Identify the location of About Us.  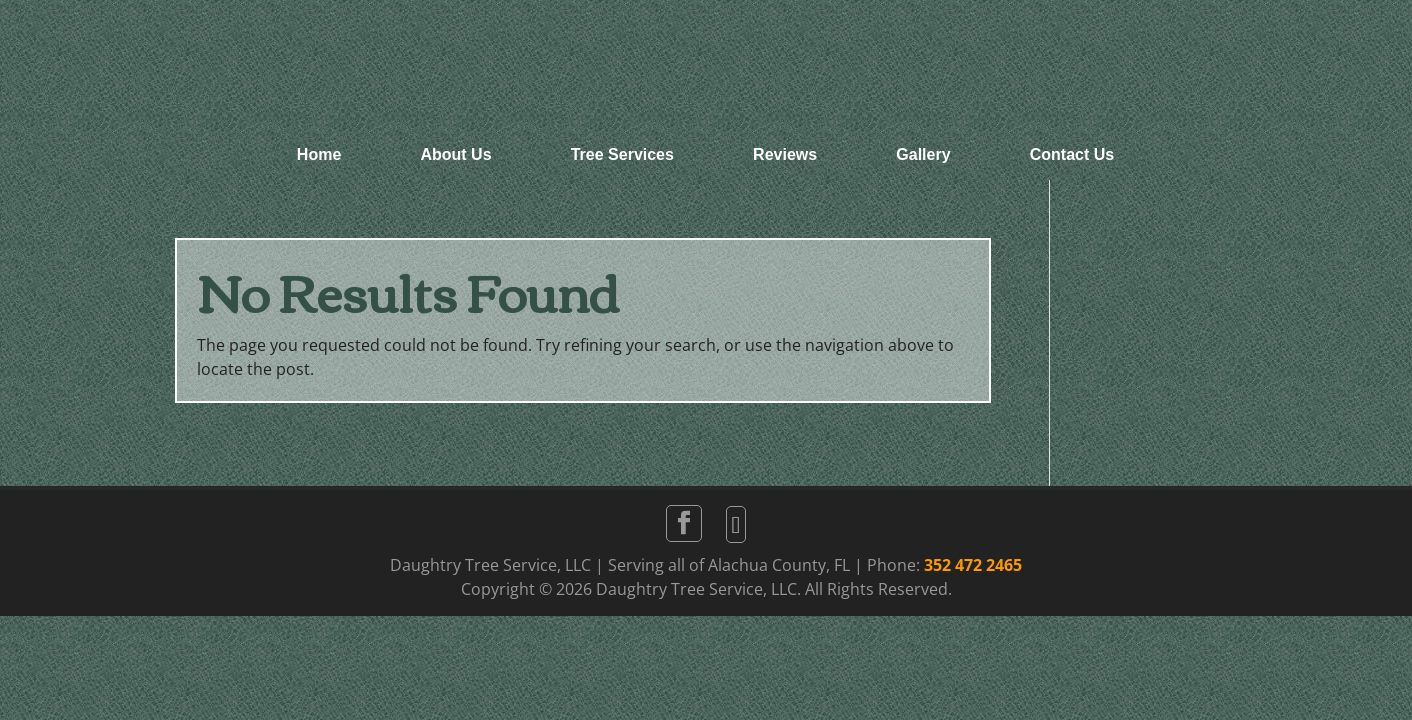
(455, 154).